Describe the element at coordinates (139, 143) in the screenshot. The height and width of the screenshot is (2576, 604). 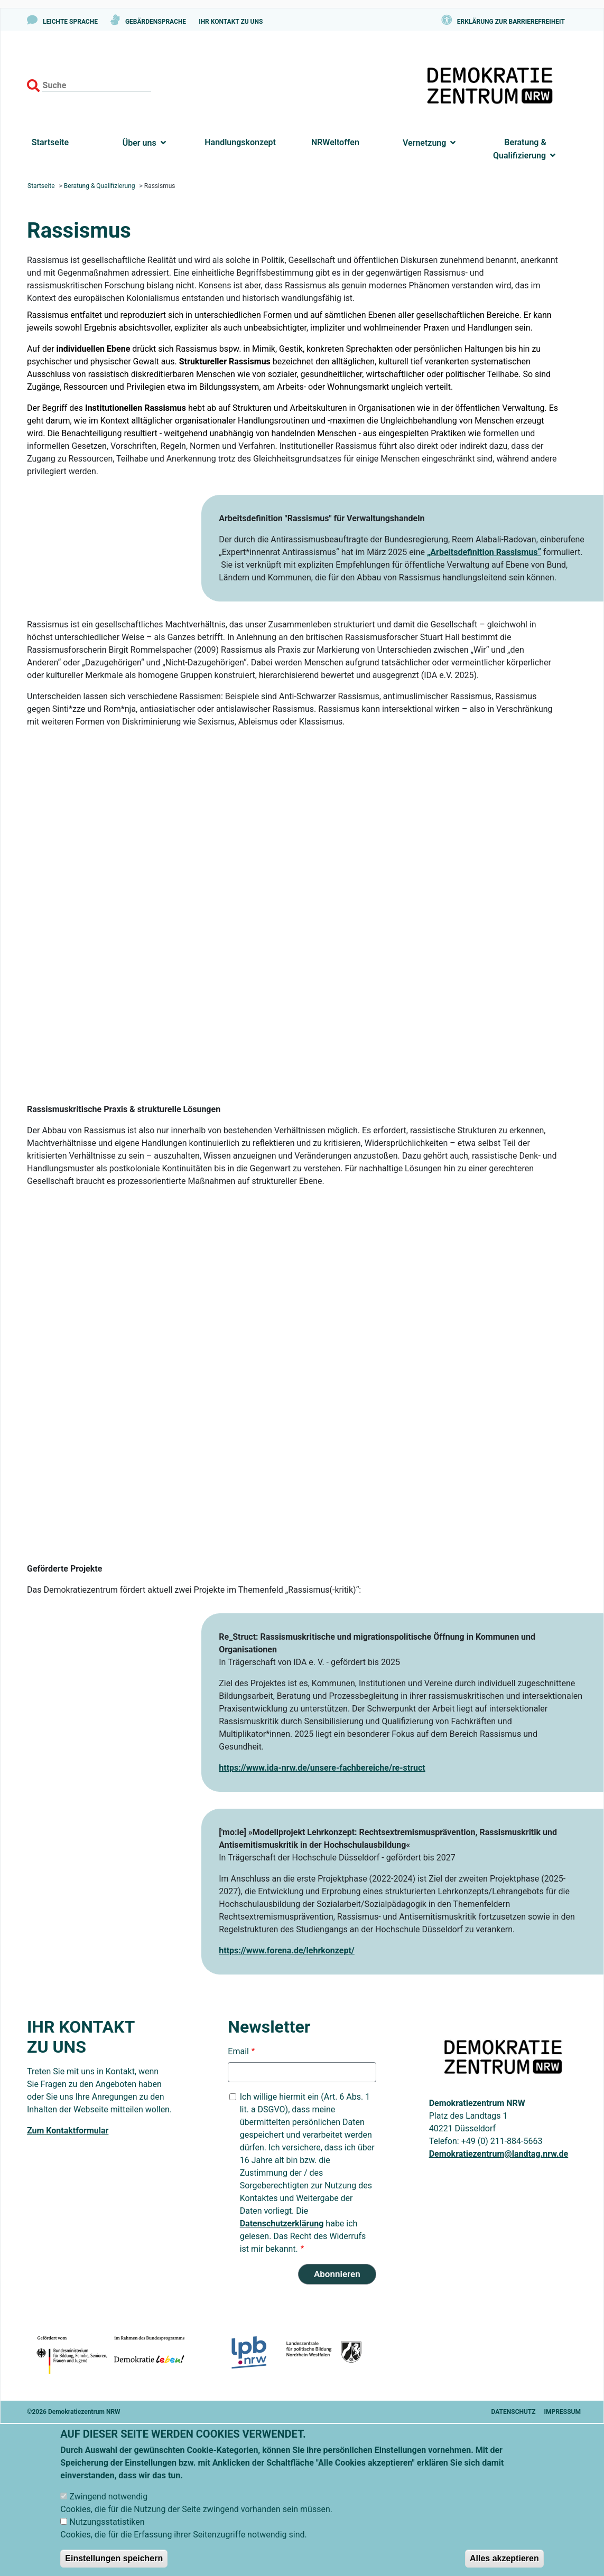
I see `Über uns` at that location.